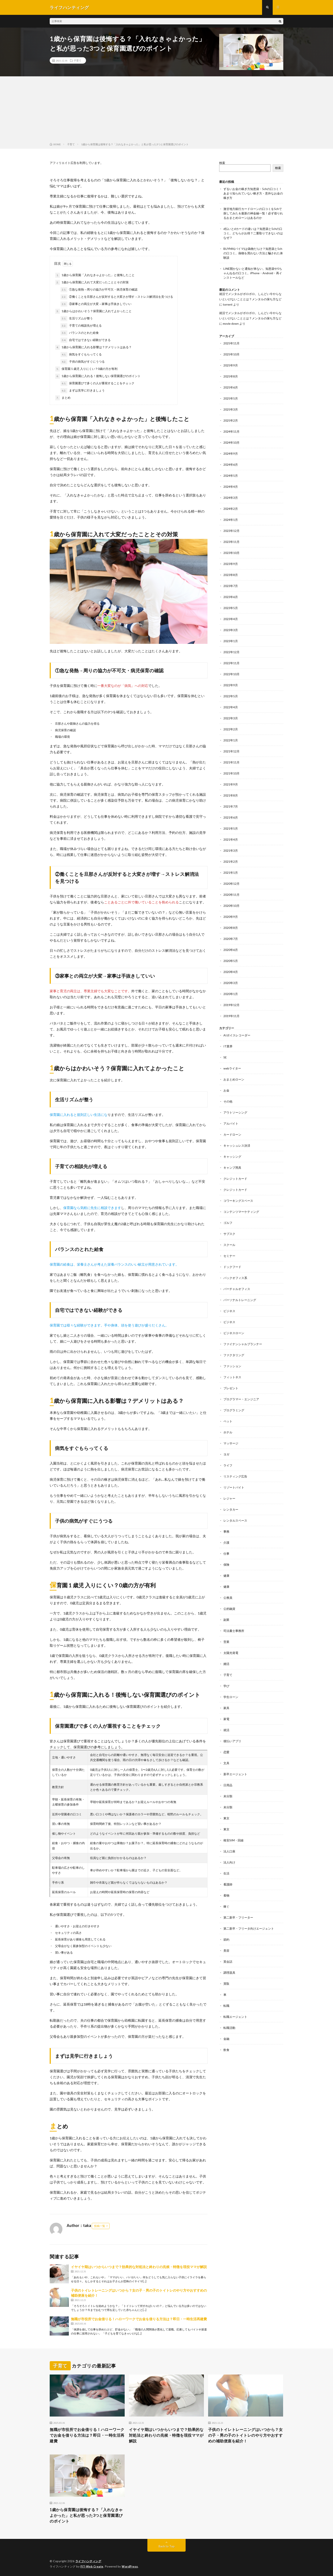 This screenshot has width=333, height=2576. I want to click on ファイナンシャルプランナー, so click(242, 1344).